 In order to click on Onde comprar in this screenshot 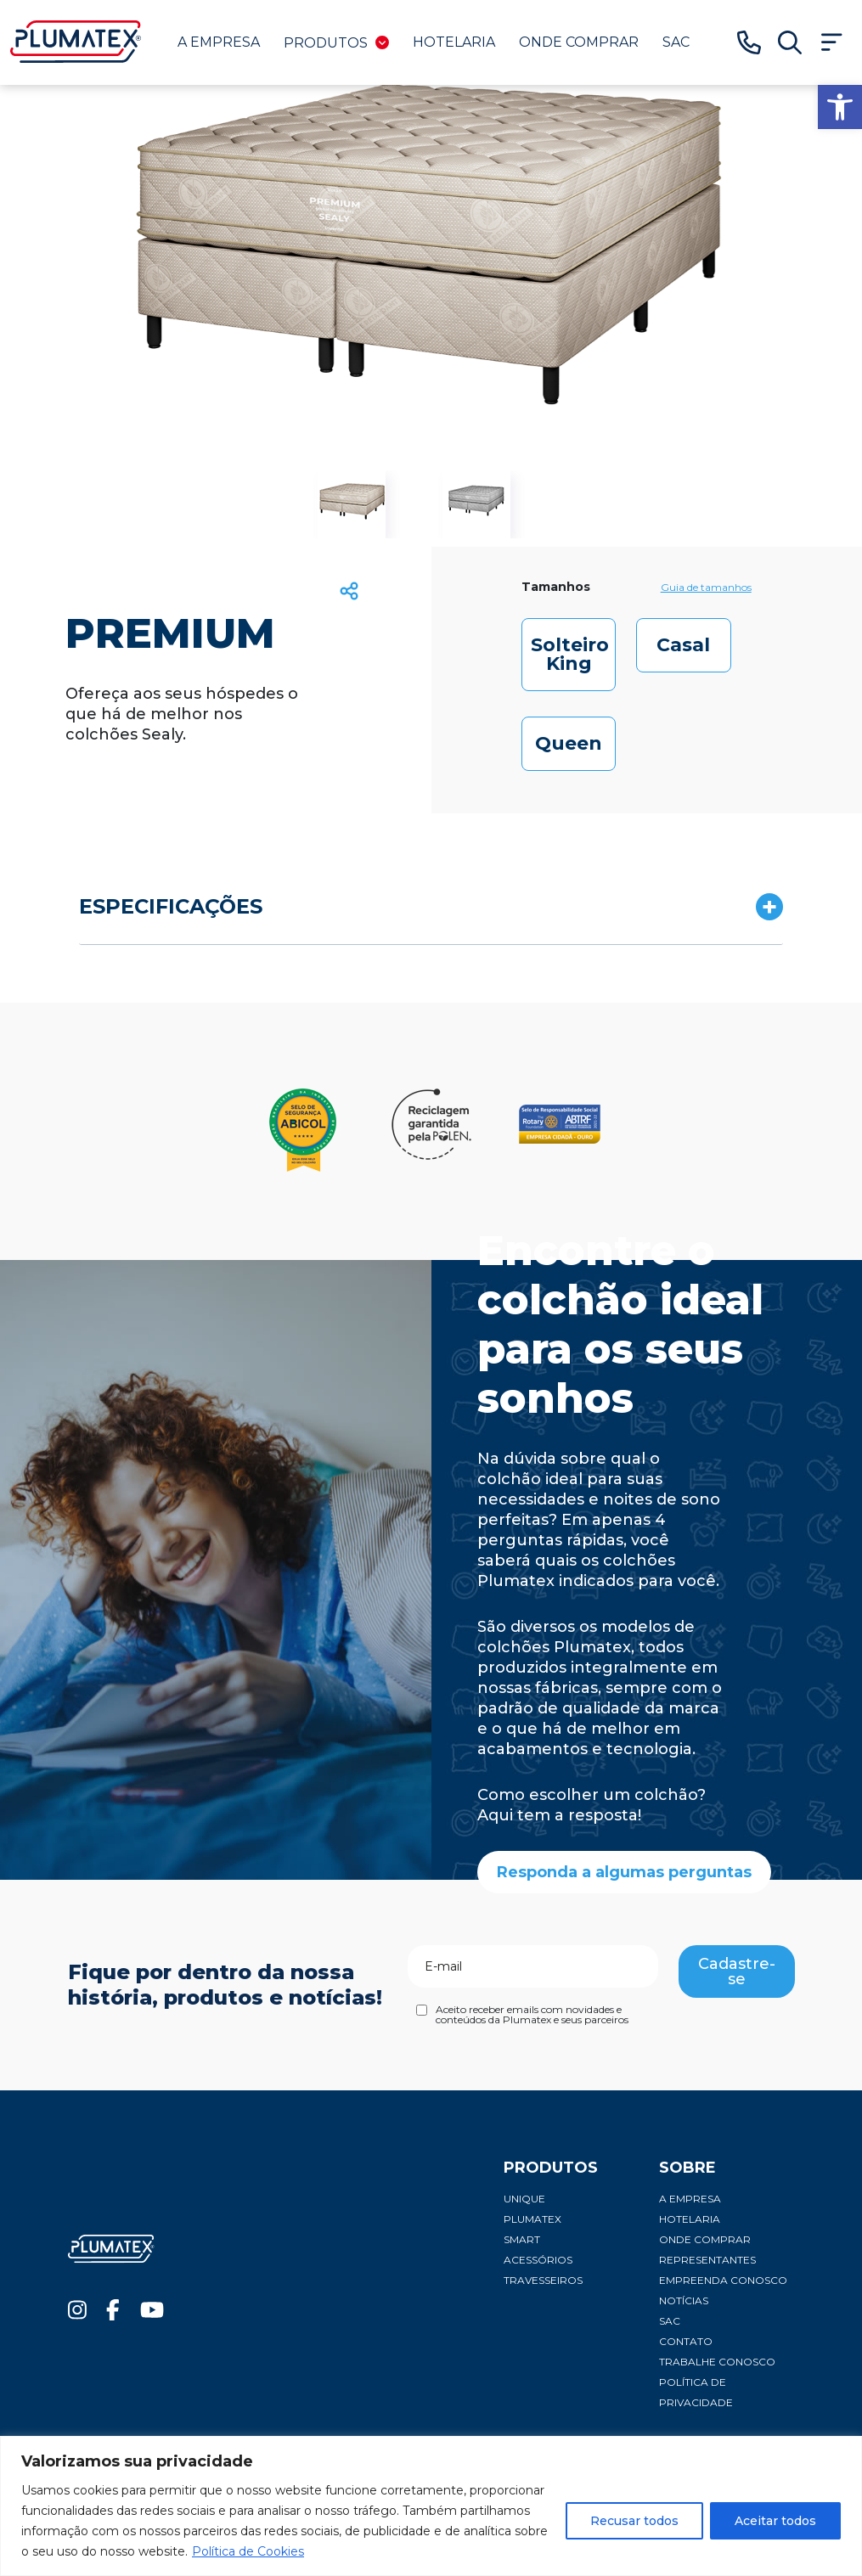, I will do `click(579, 42)`.